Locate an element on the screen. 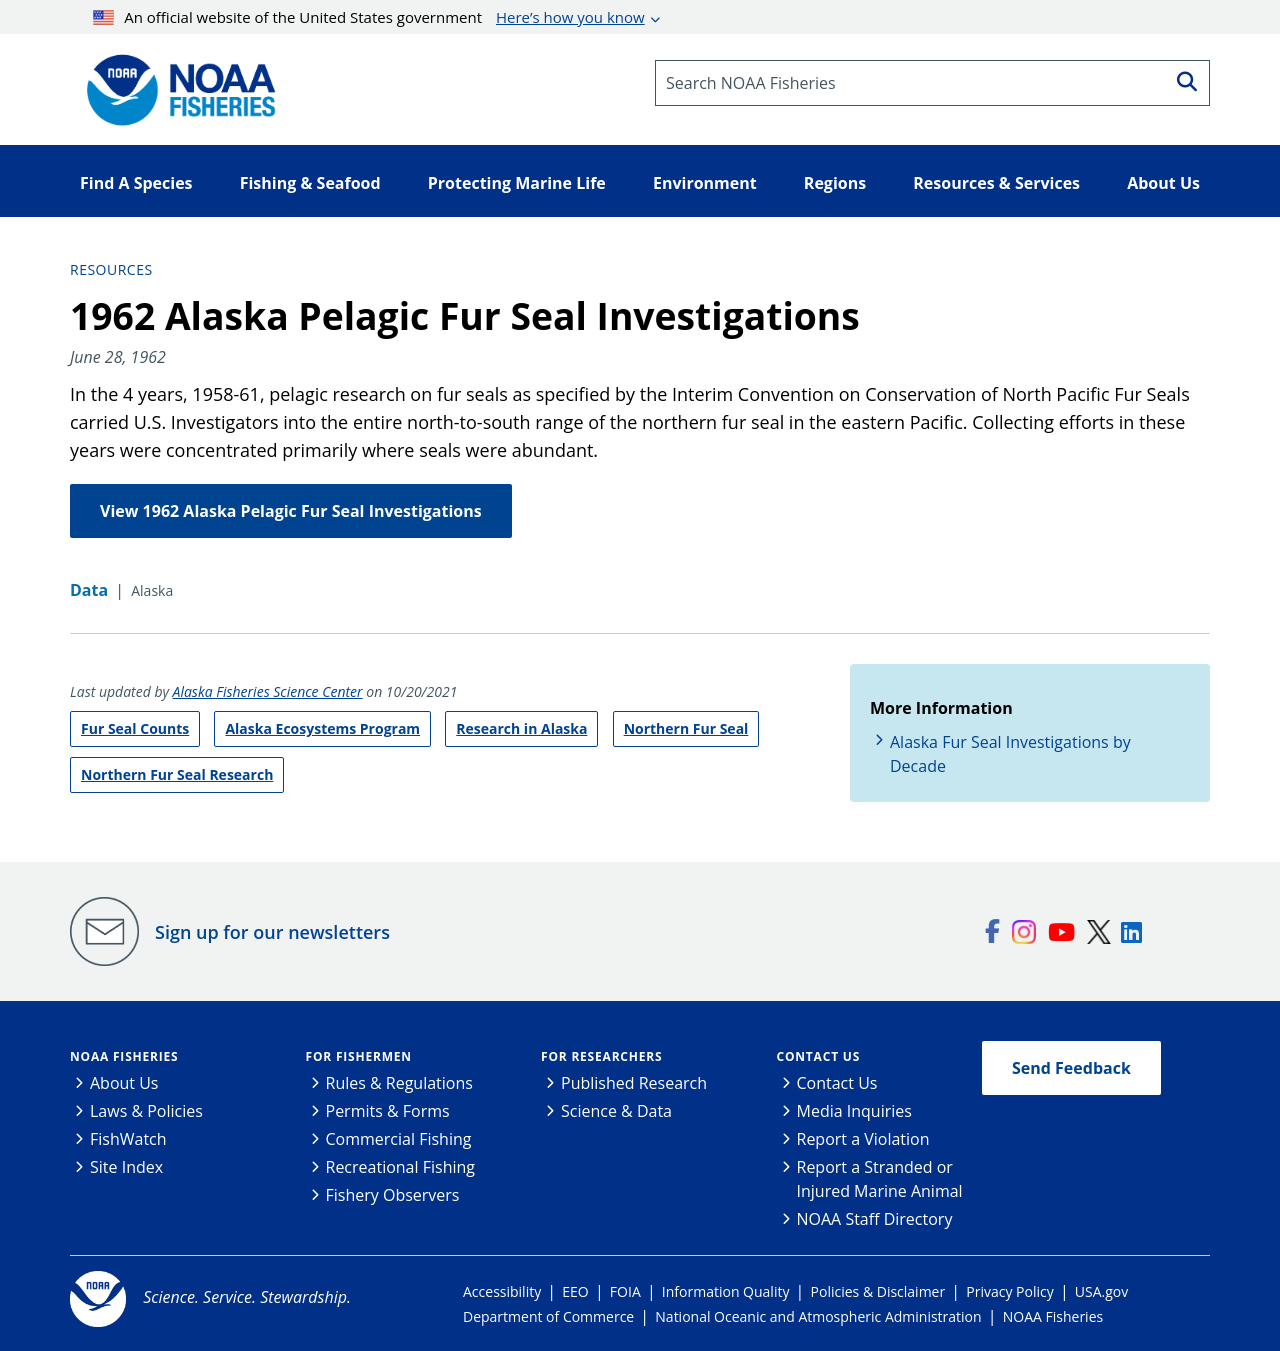 This screenshot has width=1280, height=1351. Northern Fur Seal is located at coordinates (686, 728).